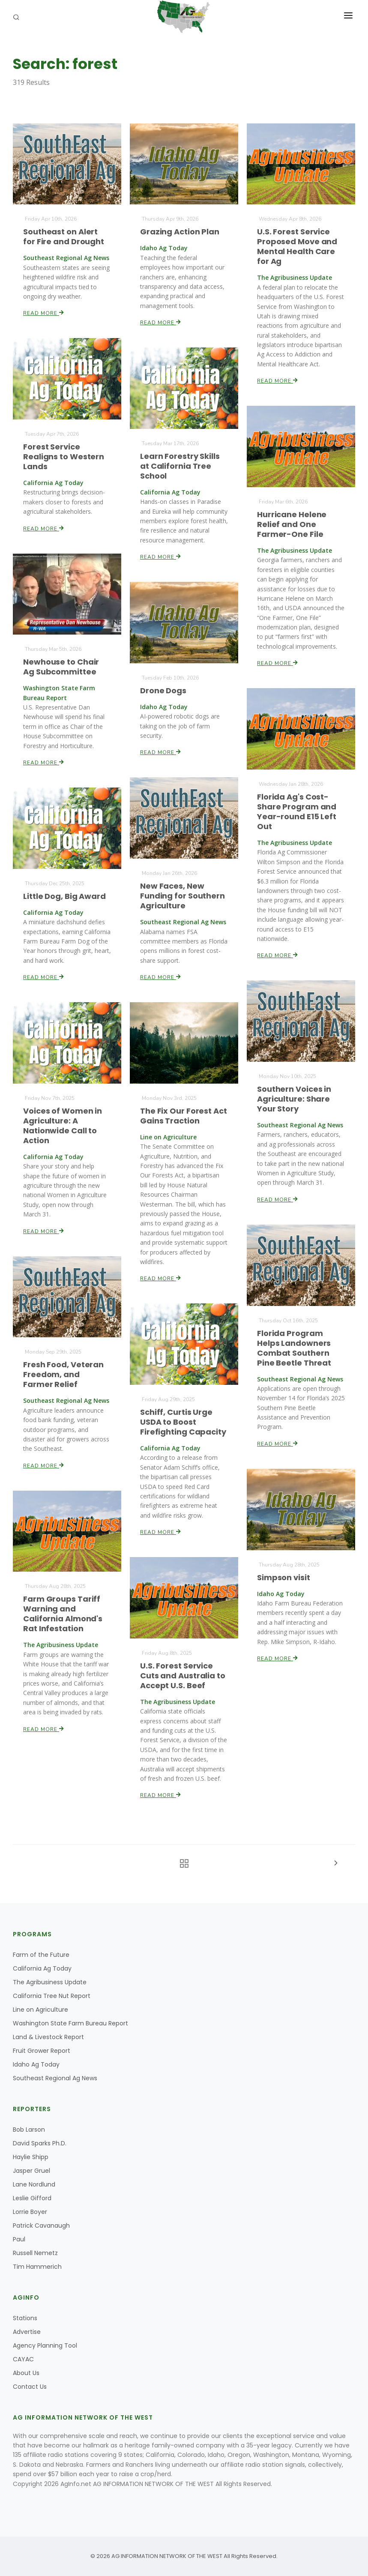 This screenshot has height=2576, width=368. What do you see at coordinates (70, 2023) in the screenshot?
I see `Washington State Farm Bureau Report` at bounding box center [70, 2023].